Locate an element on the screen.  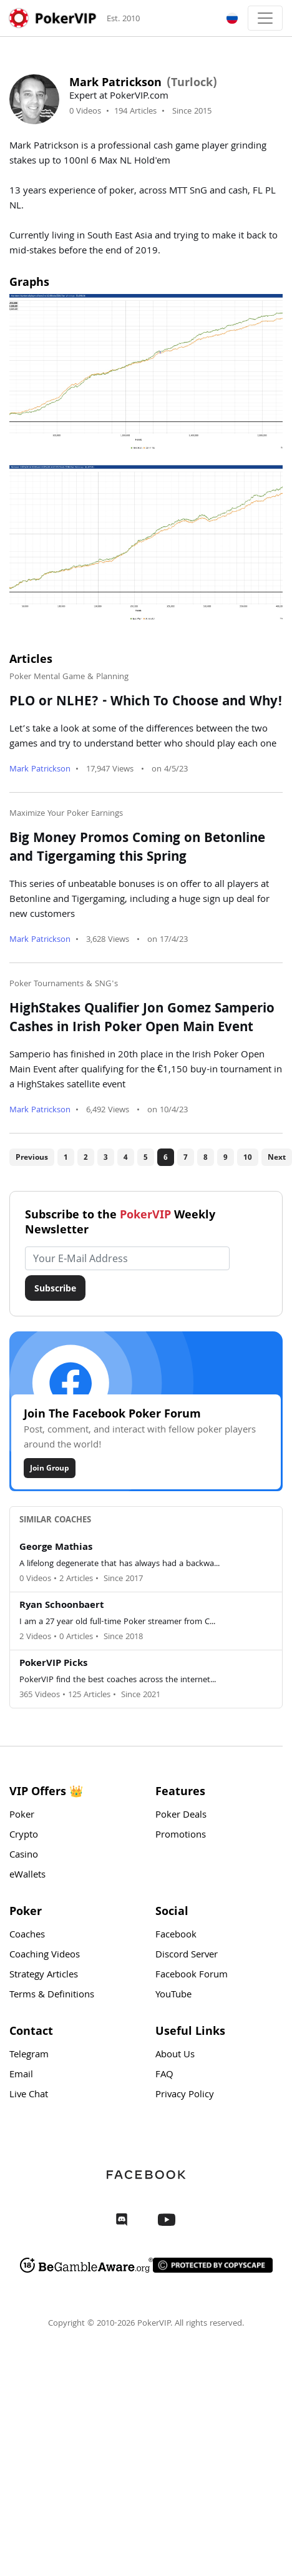
George Mathias is located at coordinates (55, 1548).